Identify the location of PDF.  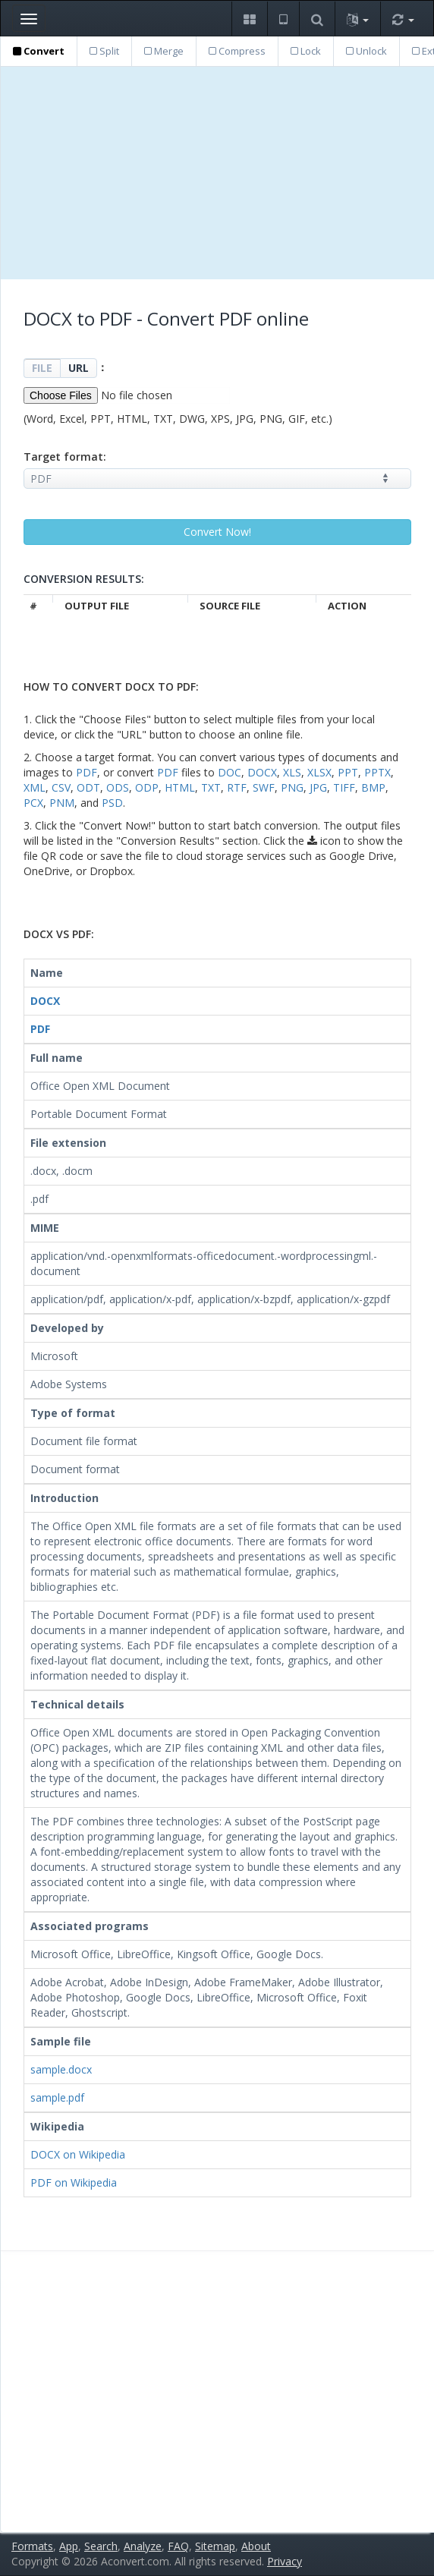
(86, 772).